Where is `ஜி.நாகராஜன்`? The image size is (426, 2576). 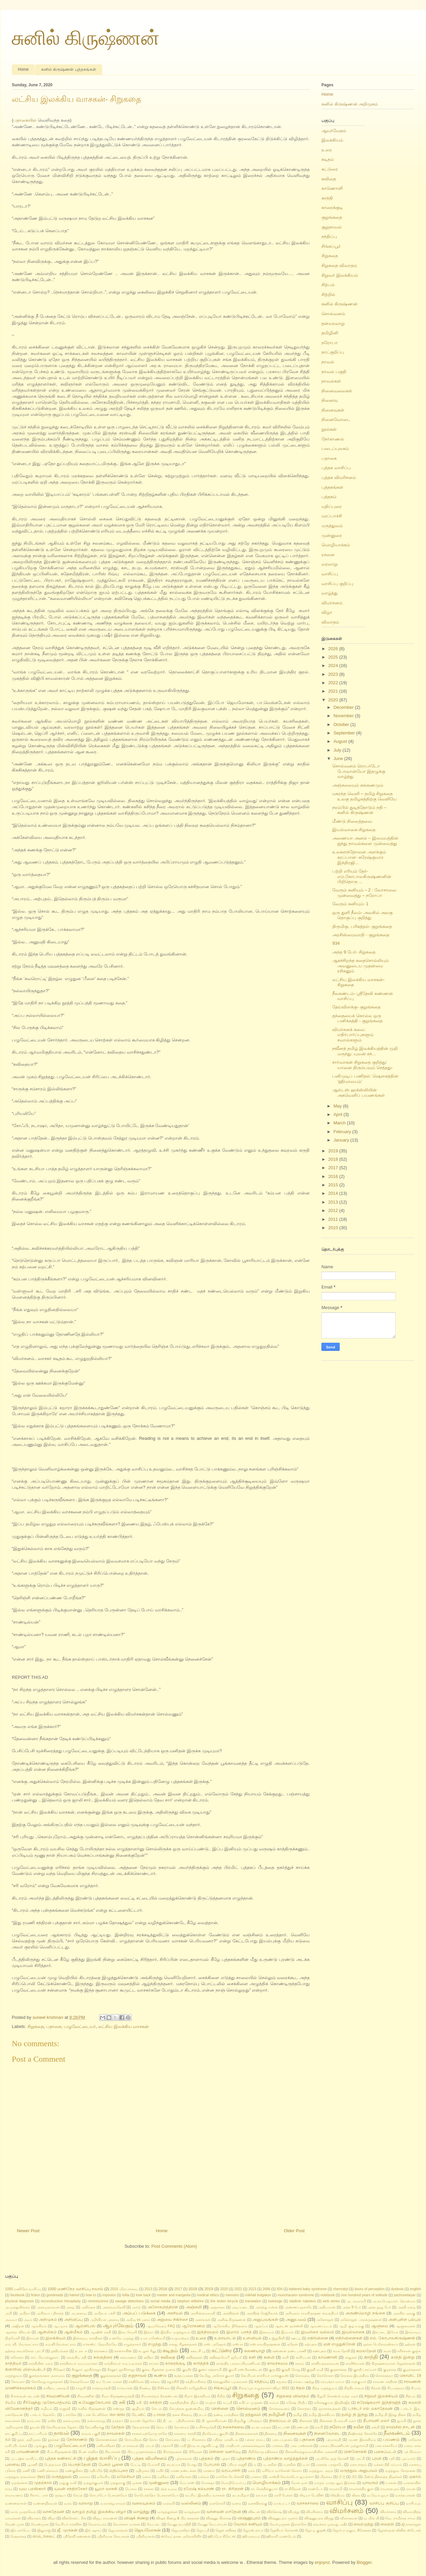
ஜி.நாகராஜன் is located at coordinates (411, 2524).